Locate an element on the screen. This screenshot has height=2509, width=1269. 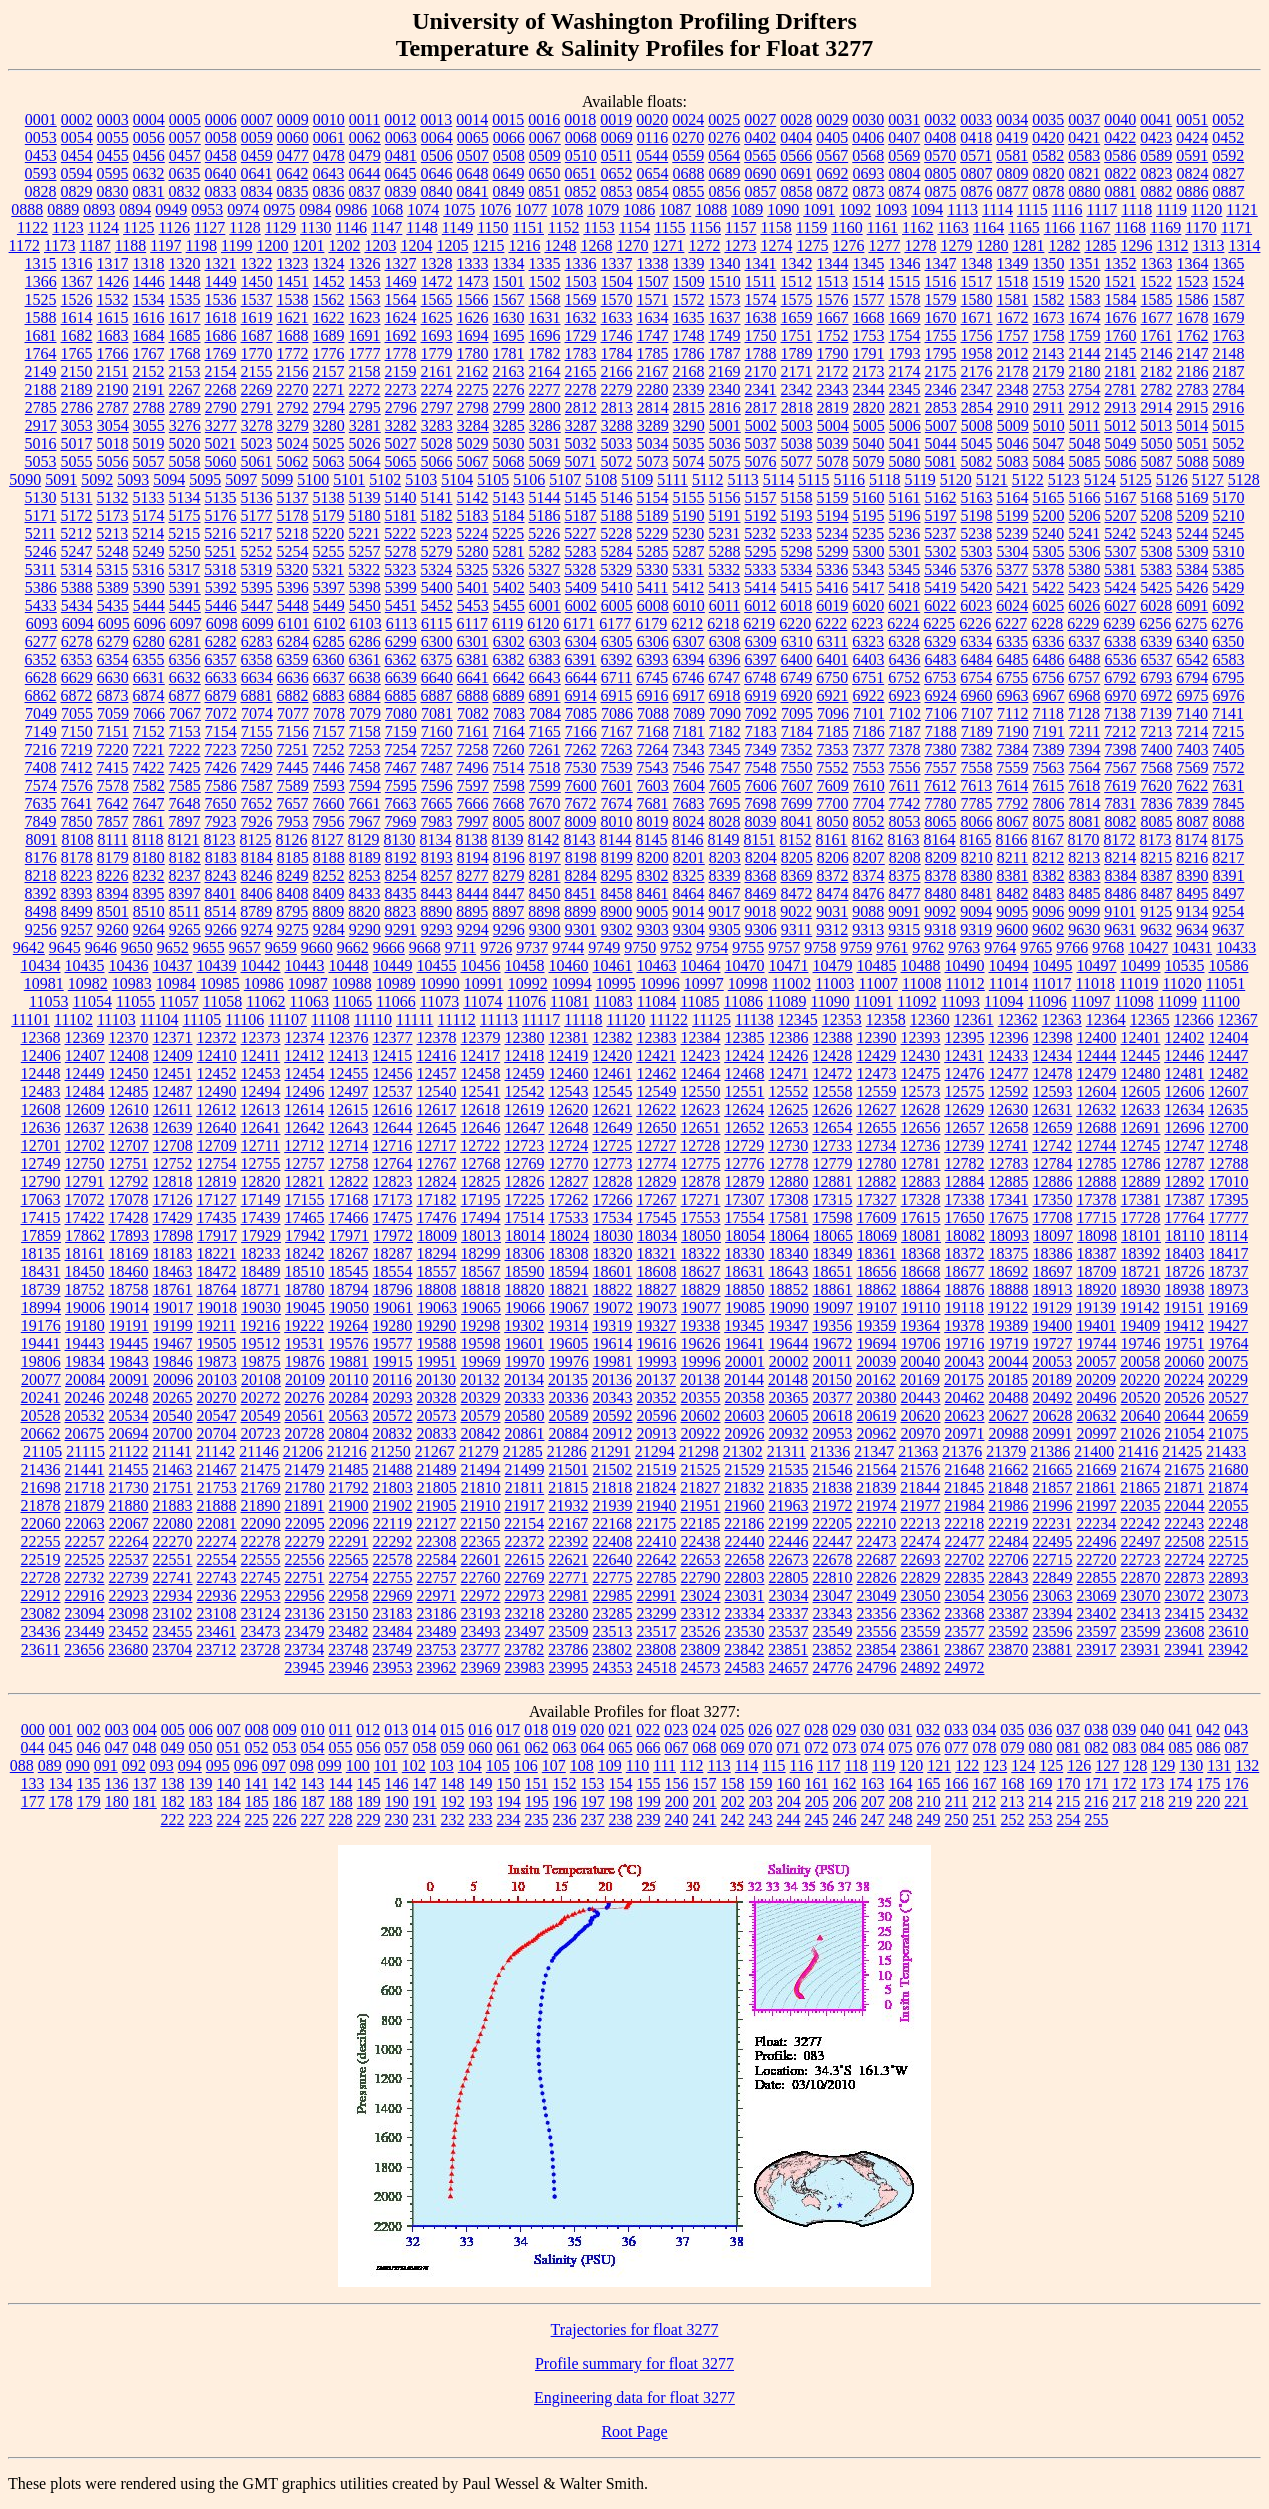
21960 is located at coordinates (745, 1505).